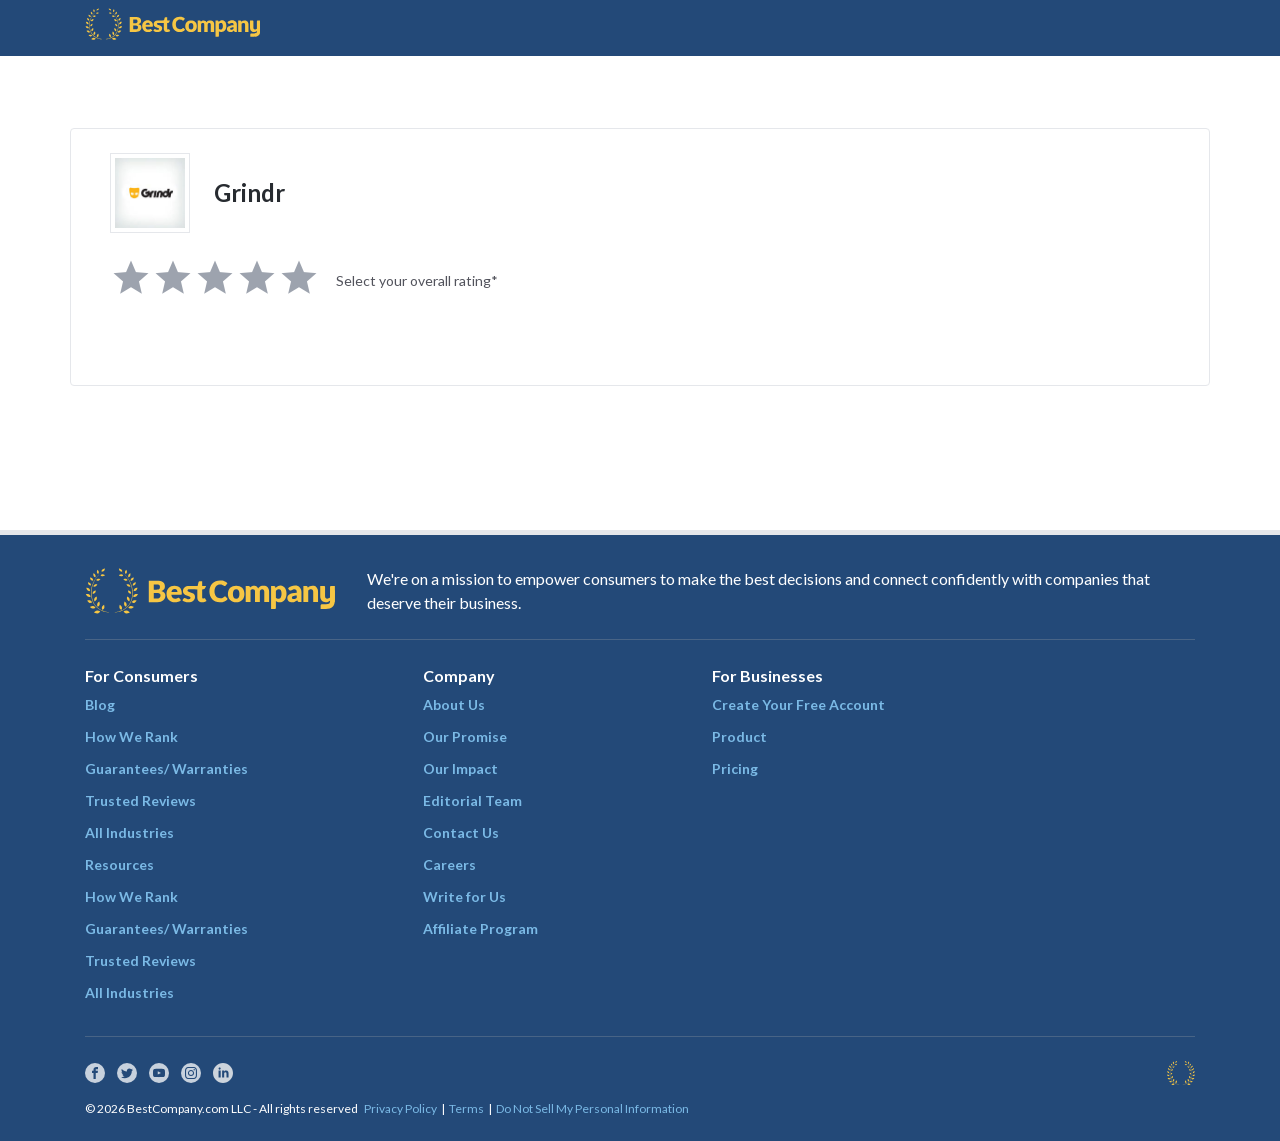  What do you see at coordinates (166, 768) in the screenshot?
I see `Guarantees/ Warranties` at bounding box center [166, 768].